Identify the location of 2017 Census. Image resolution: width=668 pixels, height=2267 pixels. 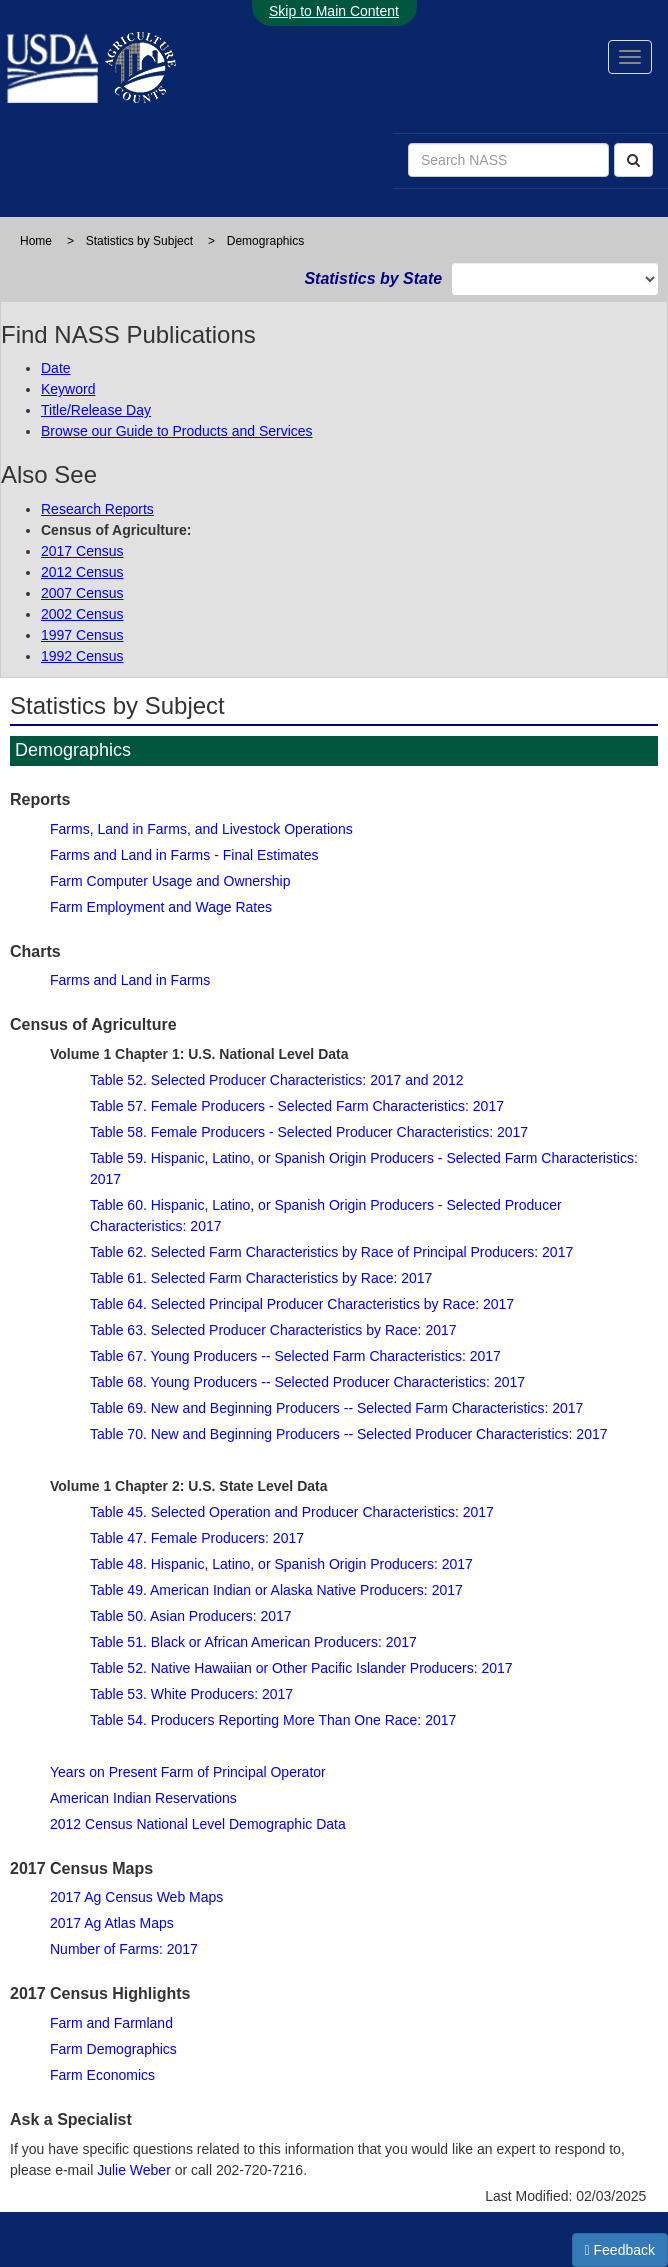
(82, 551).